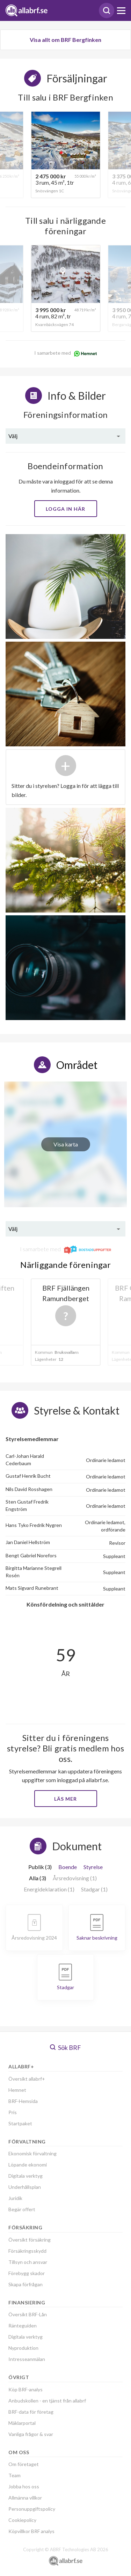 The width and height of the screenshot is (131, 2576). Describe the element at coordinates (27, 2314) in the screenshot. I see `Översikt BRF-Lån` at that location.